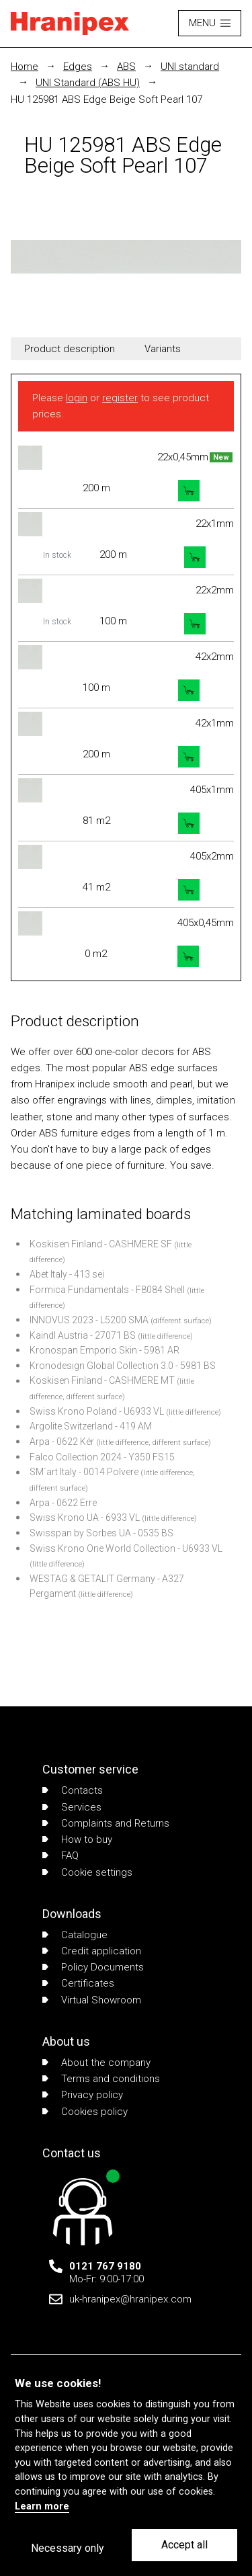 The width and height of the screenshot is (252, 2576). Describe the element at coordinates (85, 1517) in the screenshot. I see `Swiss Krono UA - 6933 VL` at that location.